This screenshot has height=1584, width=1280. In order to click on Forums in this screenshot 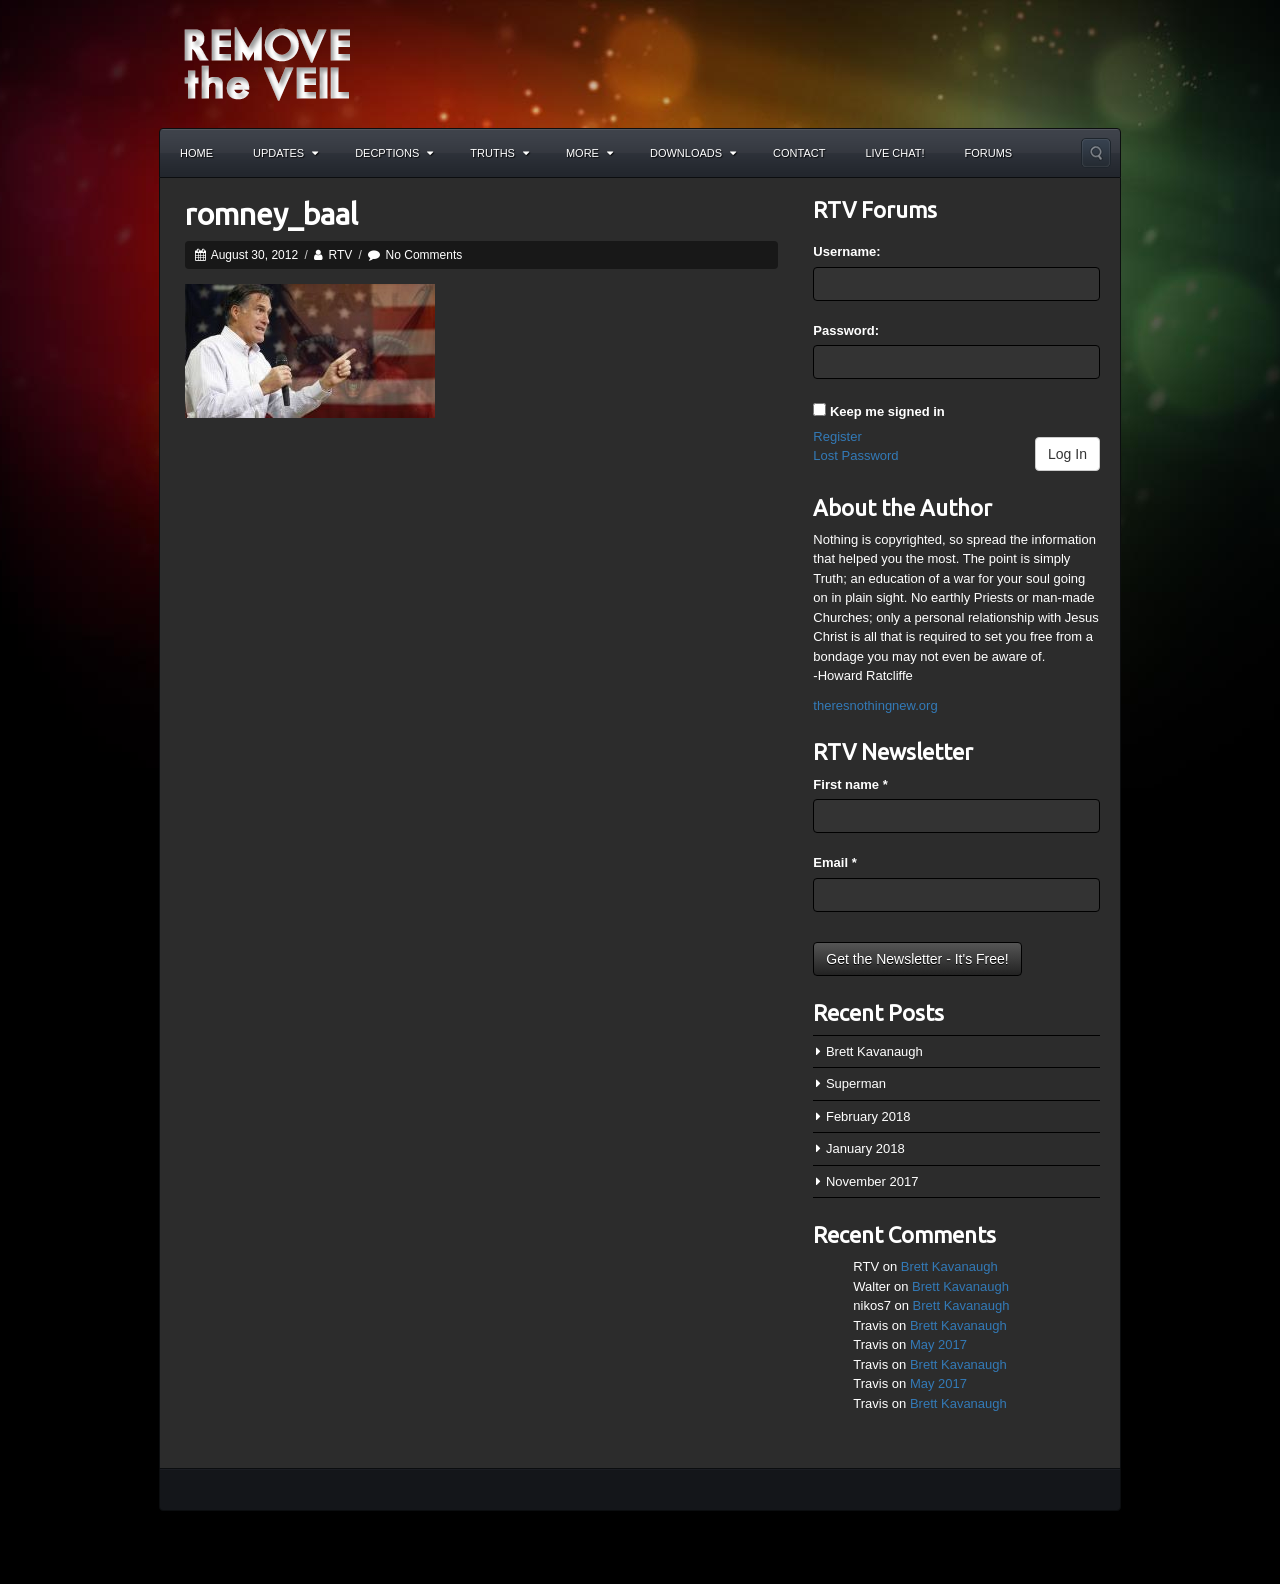, I will do `click(989, 153)`.